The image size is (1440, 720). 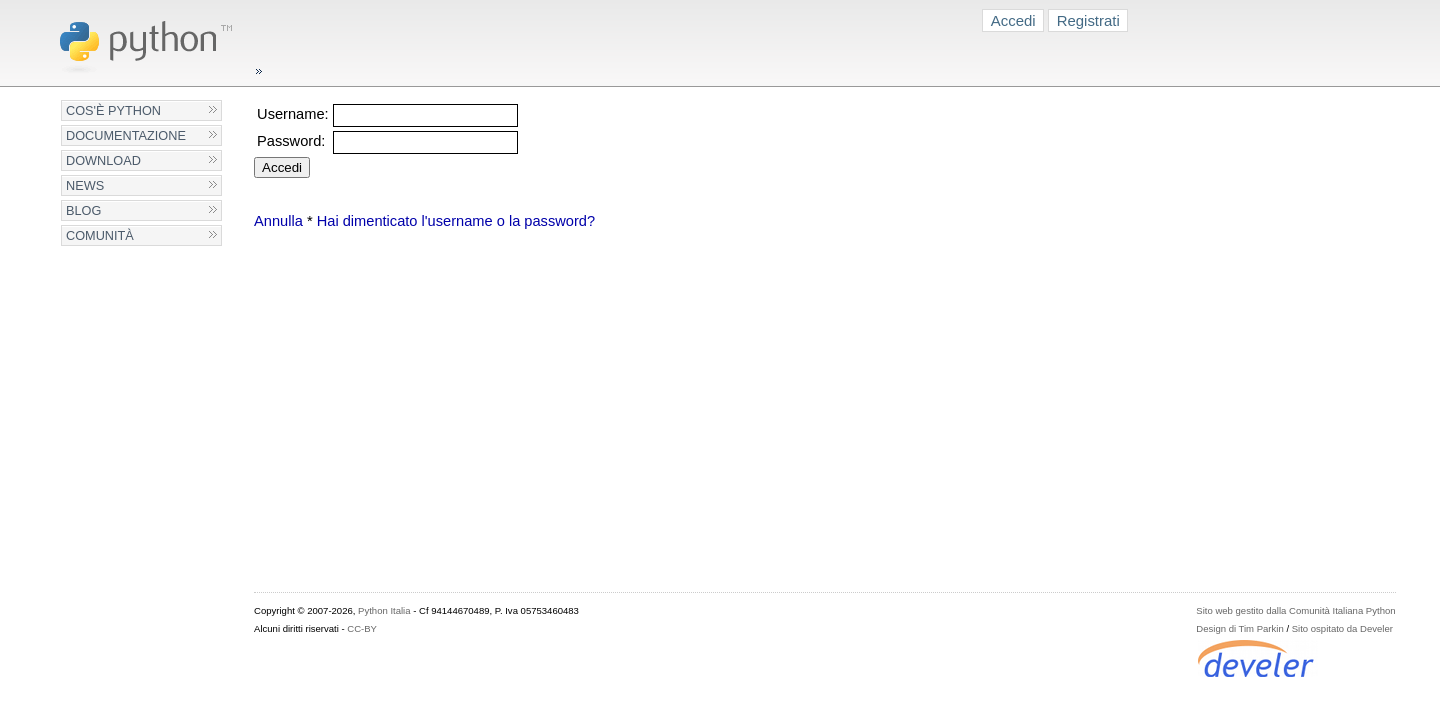 I want to click on Hai dimenticato l'username o la password?, so click(x=456, y=221).